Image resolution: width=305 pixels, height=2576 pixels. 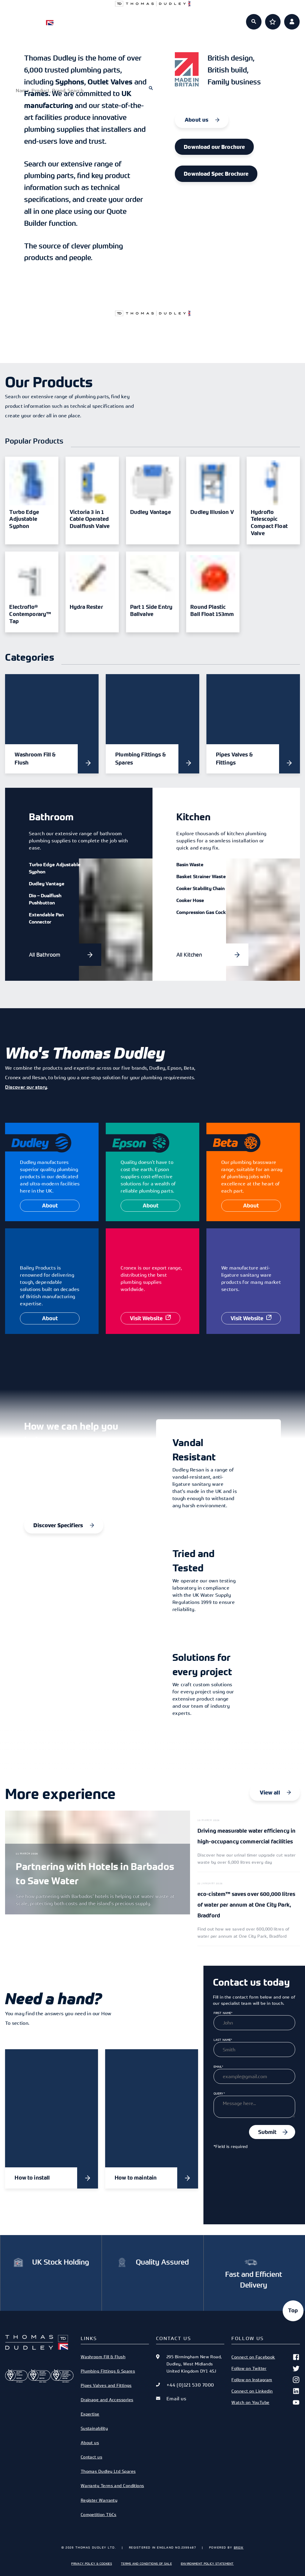 What do you see at coordinates (106, 2385) in the screenshot?
I see `Pipes Valves and Fittings` at bounding box center [106, 2385].